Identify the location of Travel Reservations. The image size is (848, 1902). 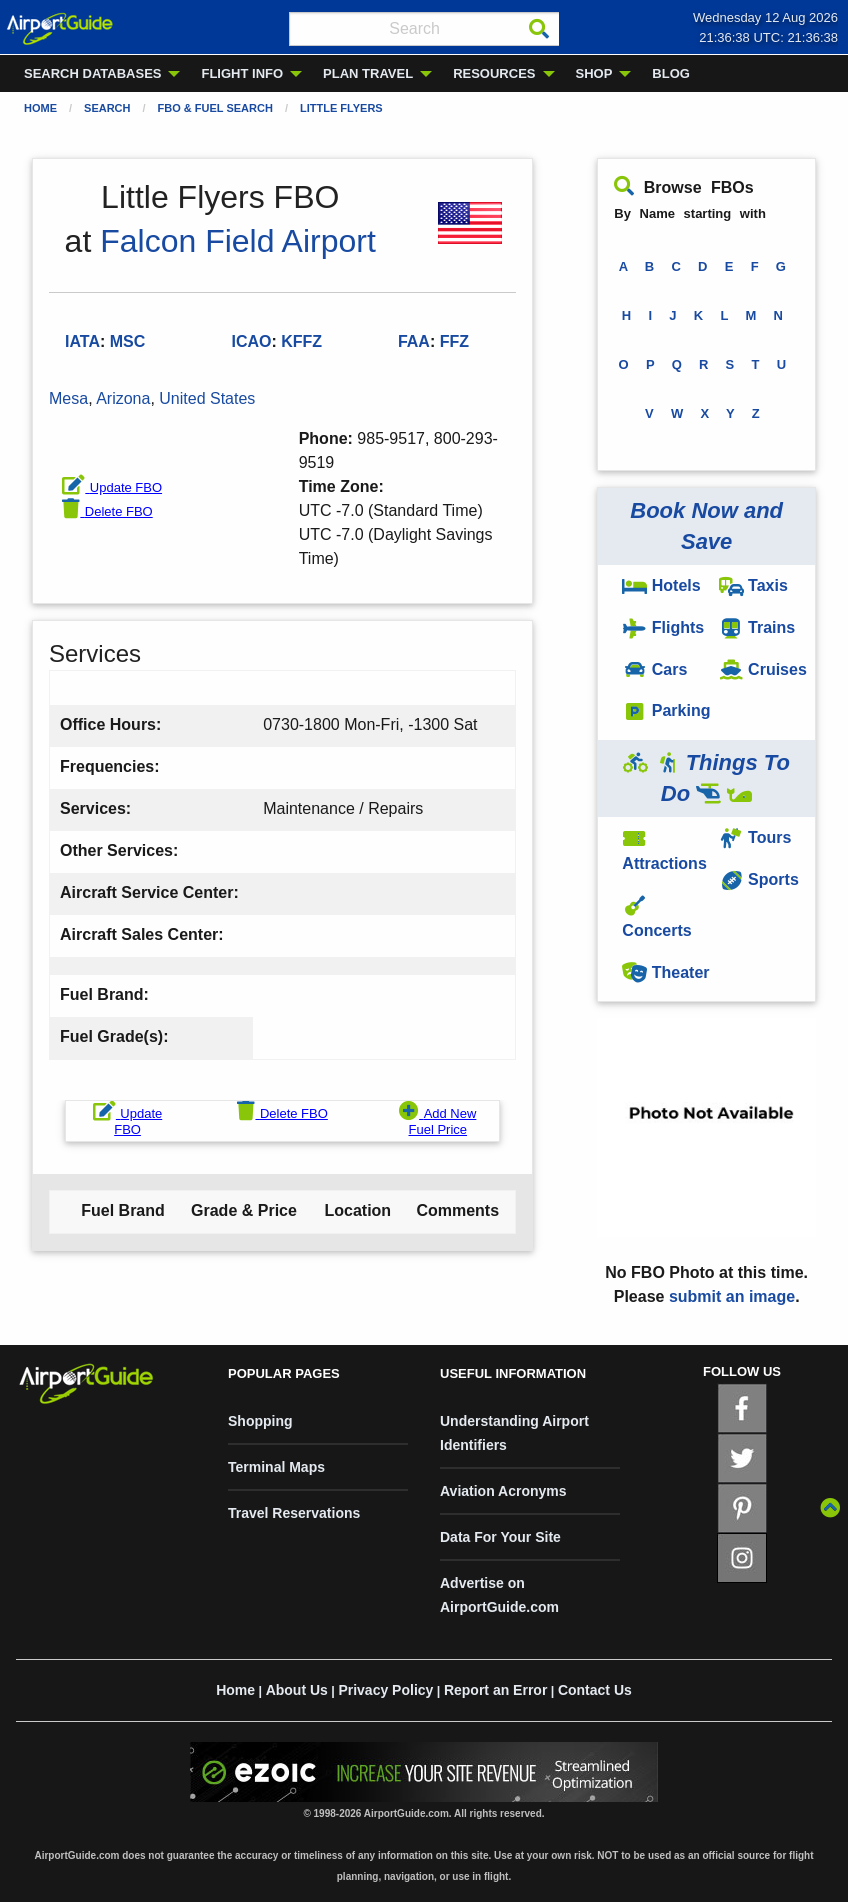
(294, 1513).